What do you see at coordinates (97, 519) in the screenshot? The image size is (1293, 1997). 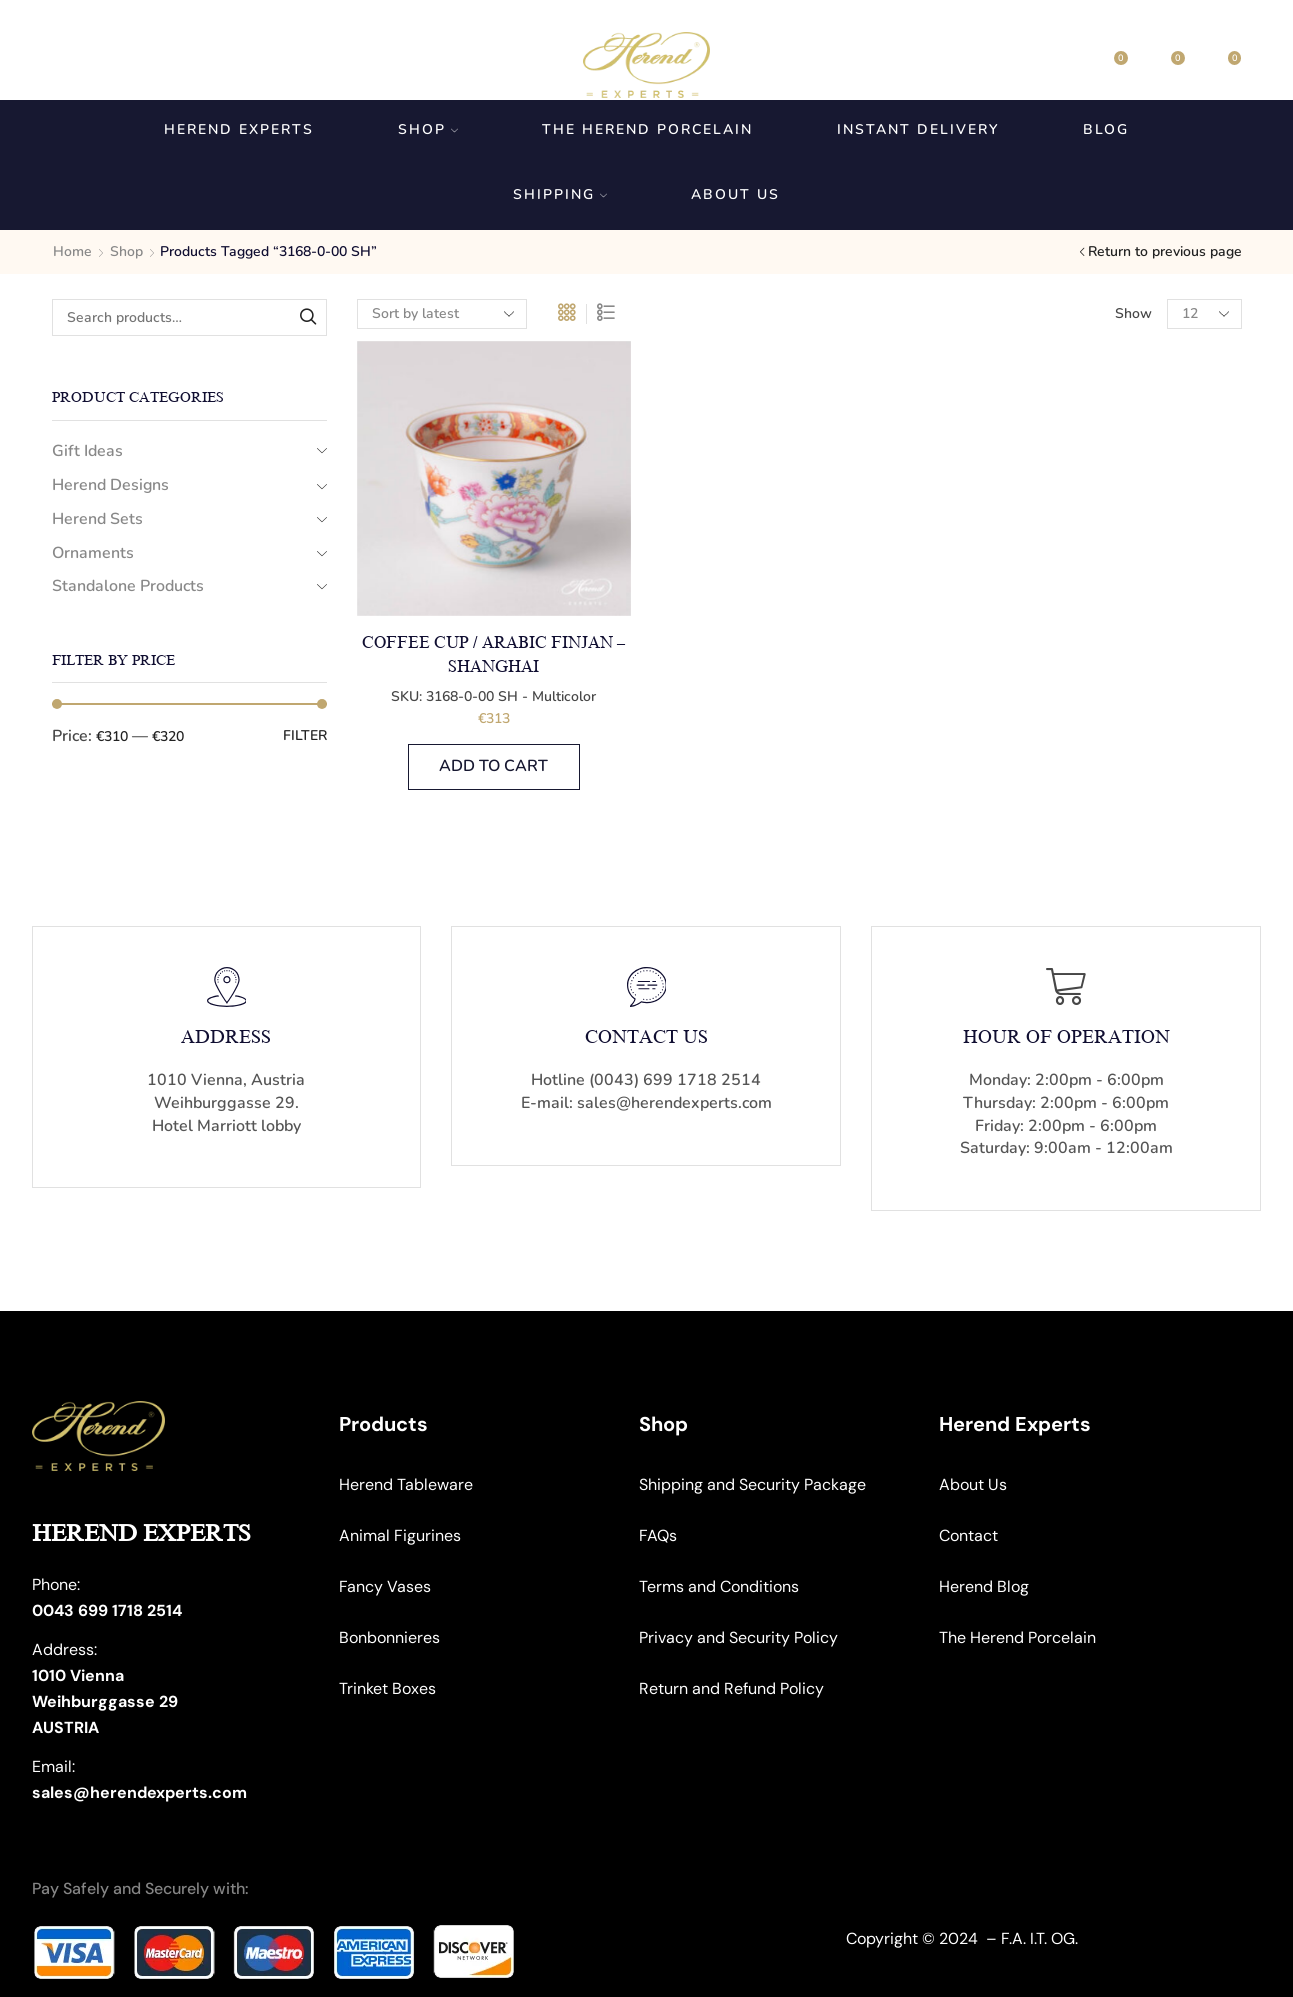 I see `Herend Sets` at bounding box center [97, 519].